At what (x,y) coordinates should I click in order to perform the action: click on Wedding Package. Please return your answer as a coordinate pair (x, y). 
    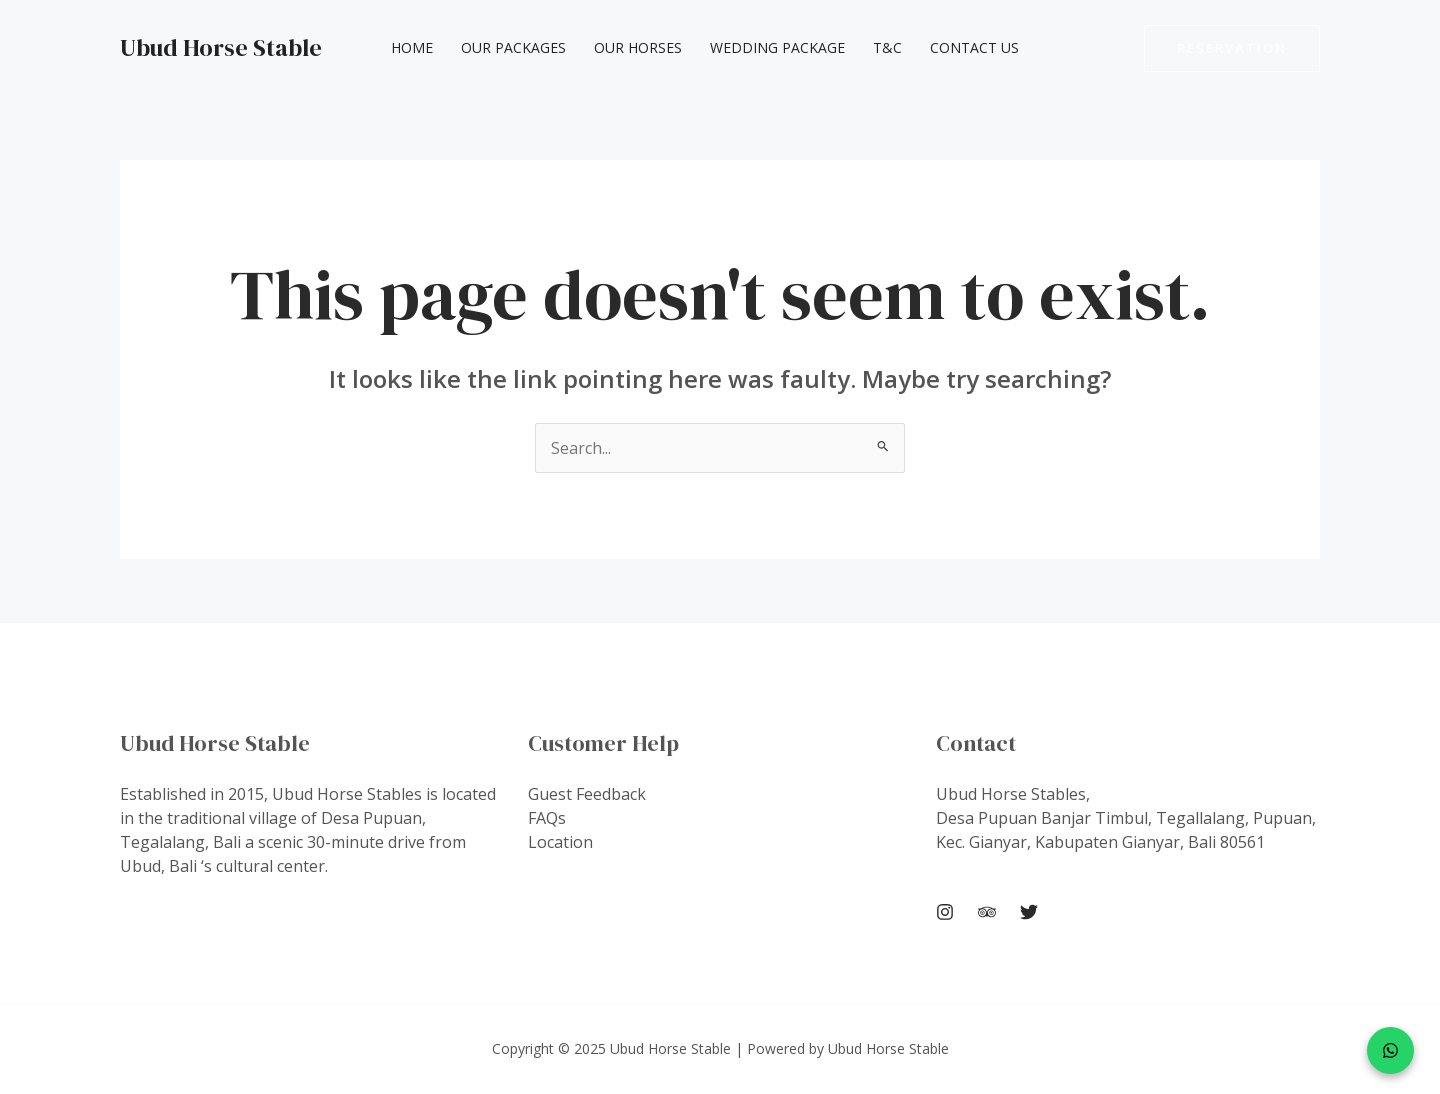
    Looking at the image, I should click on (777, 47).